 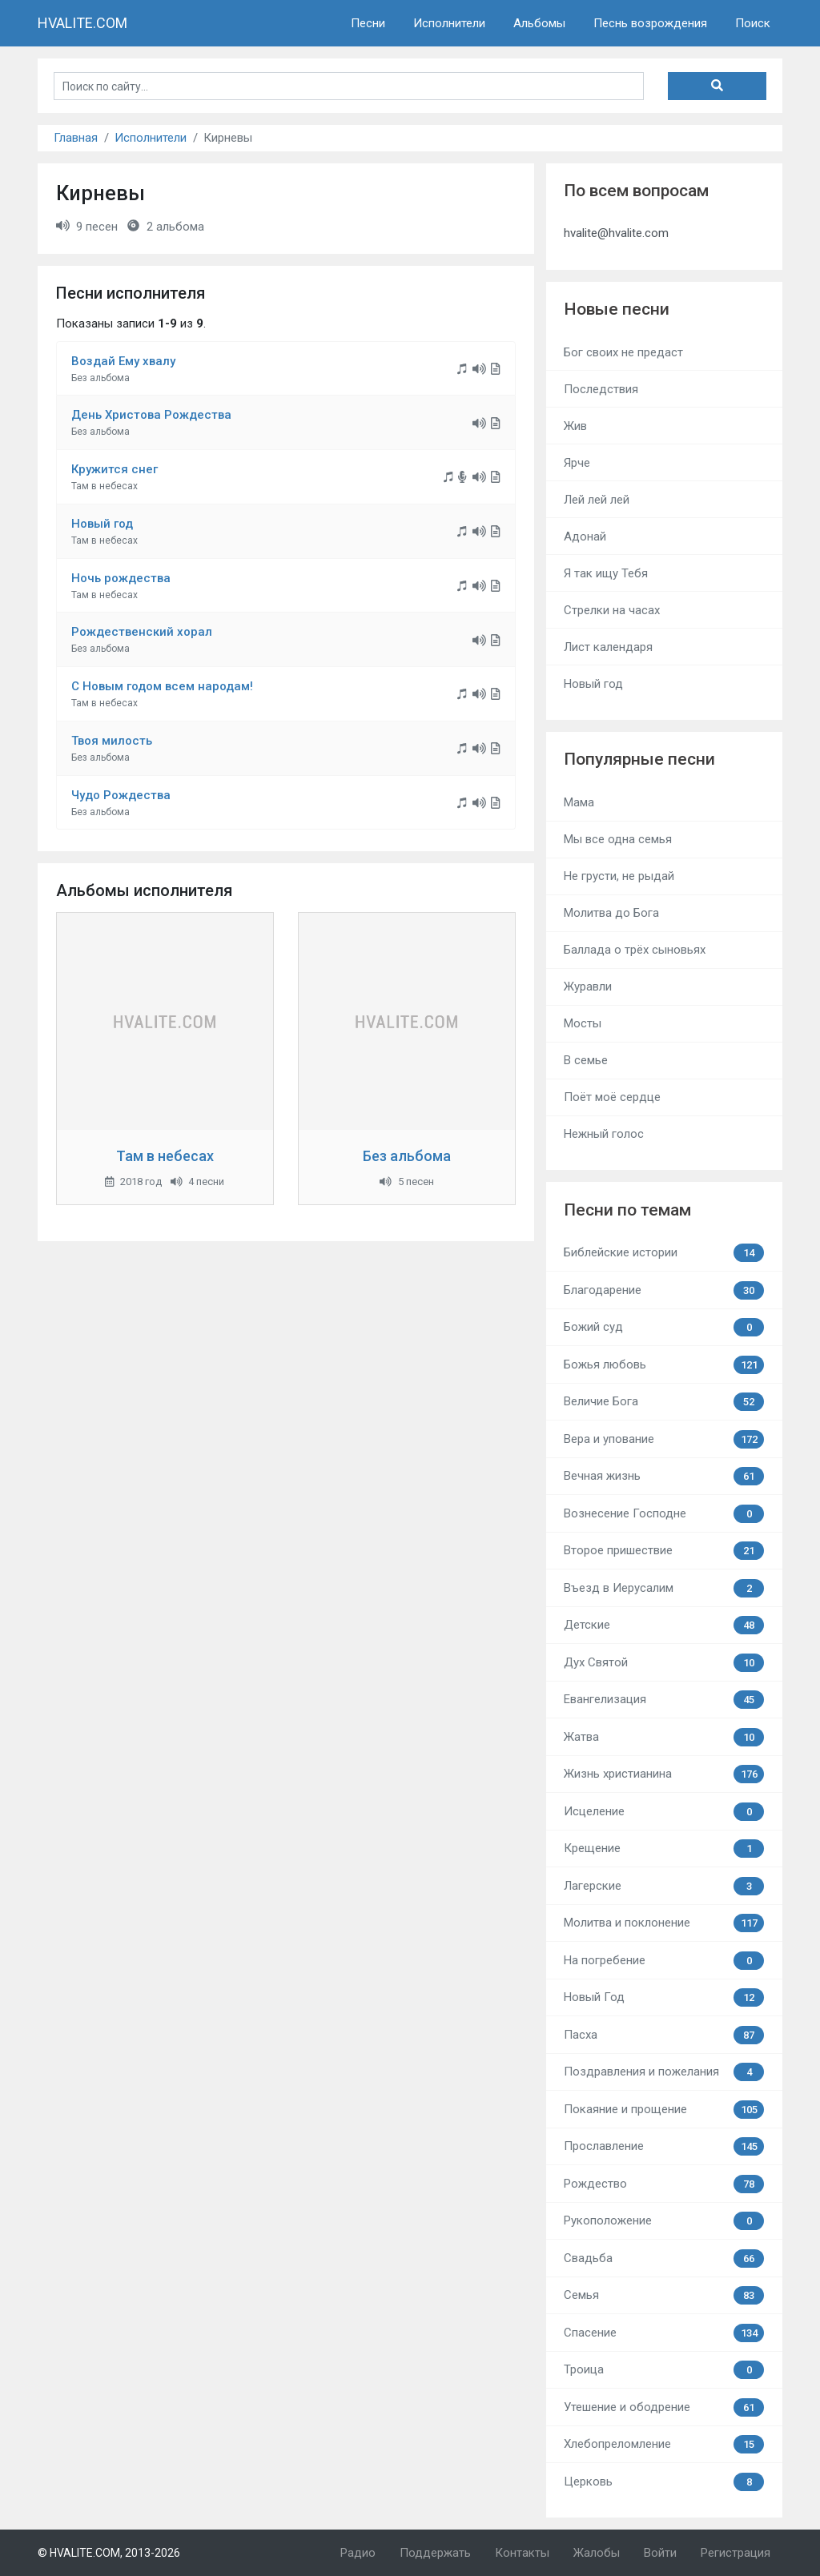 I want to click on Крещение, so click(x=664, y=1848).